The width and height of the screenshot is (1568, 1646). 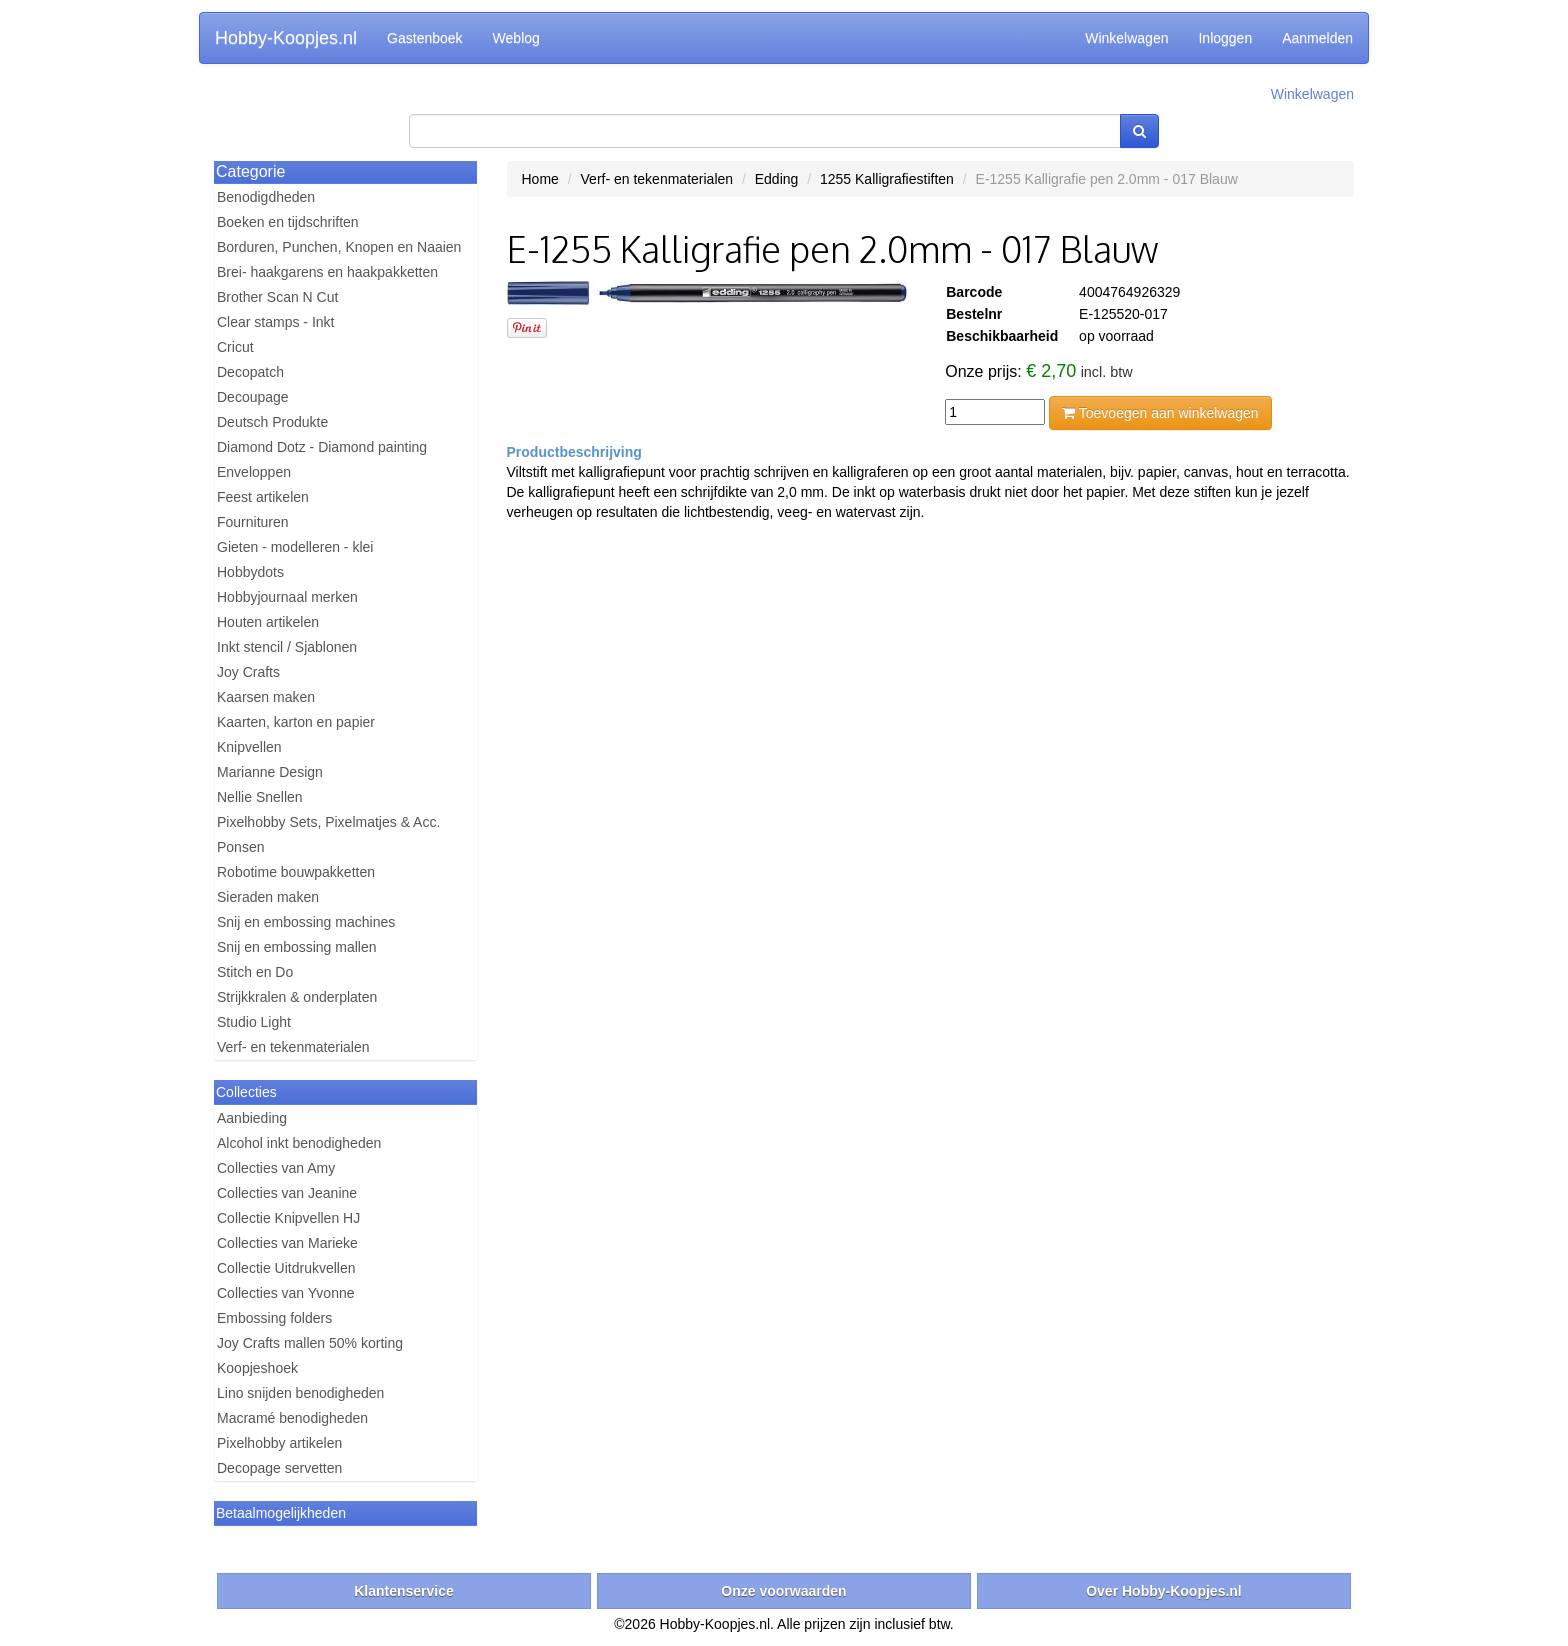 I want to click on Pixelhobby Sets, Pixelmatjes & Acc., so click(x=328, y=822).